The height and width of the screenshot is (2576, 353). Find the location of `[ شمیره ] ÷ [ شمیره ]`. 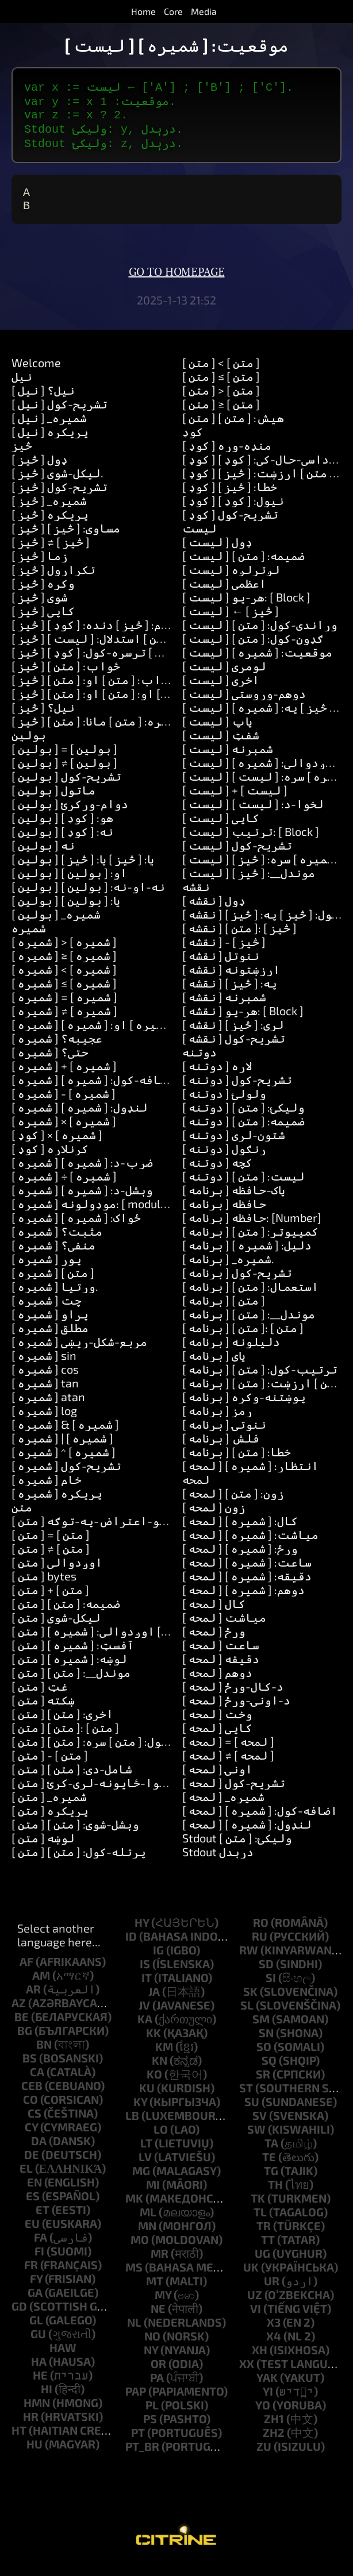

[ شمیره ] ÷ [ شمیره ] is located at coordinates (64, 1187).